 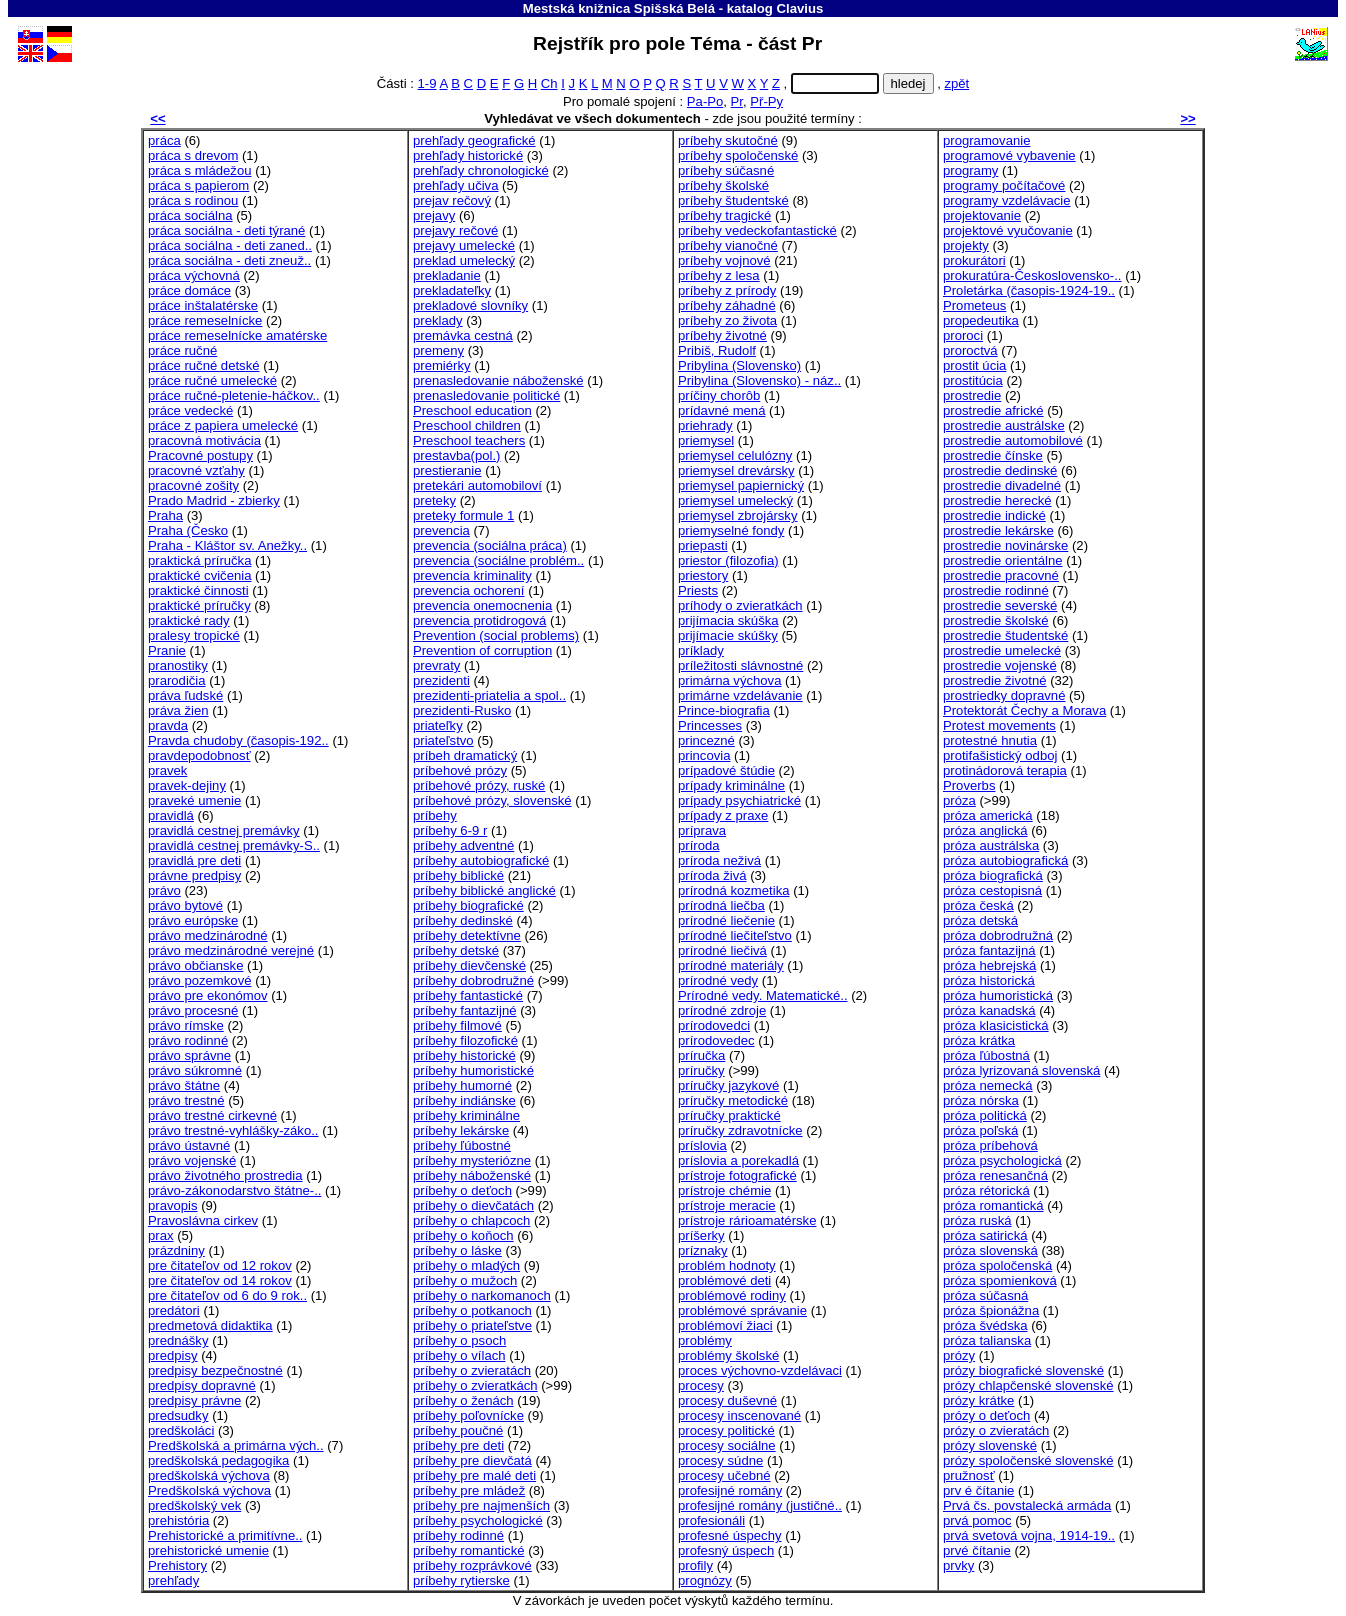 I want to click on príbehy o koňoch, so click(x=463, y=1235).